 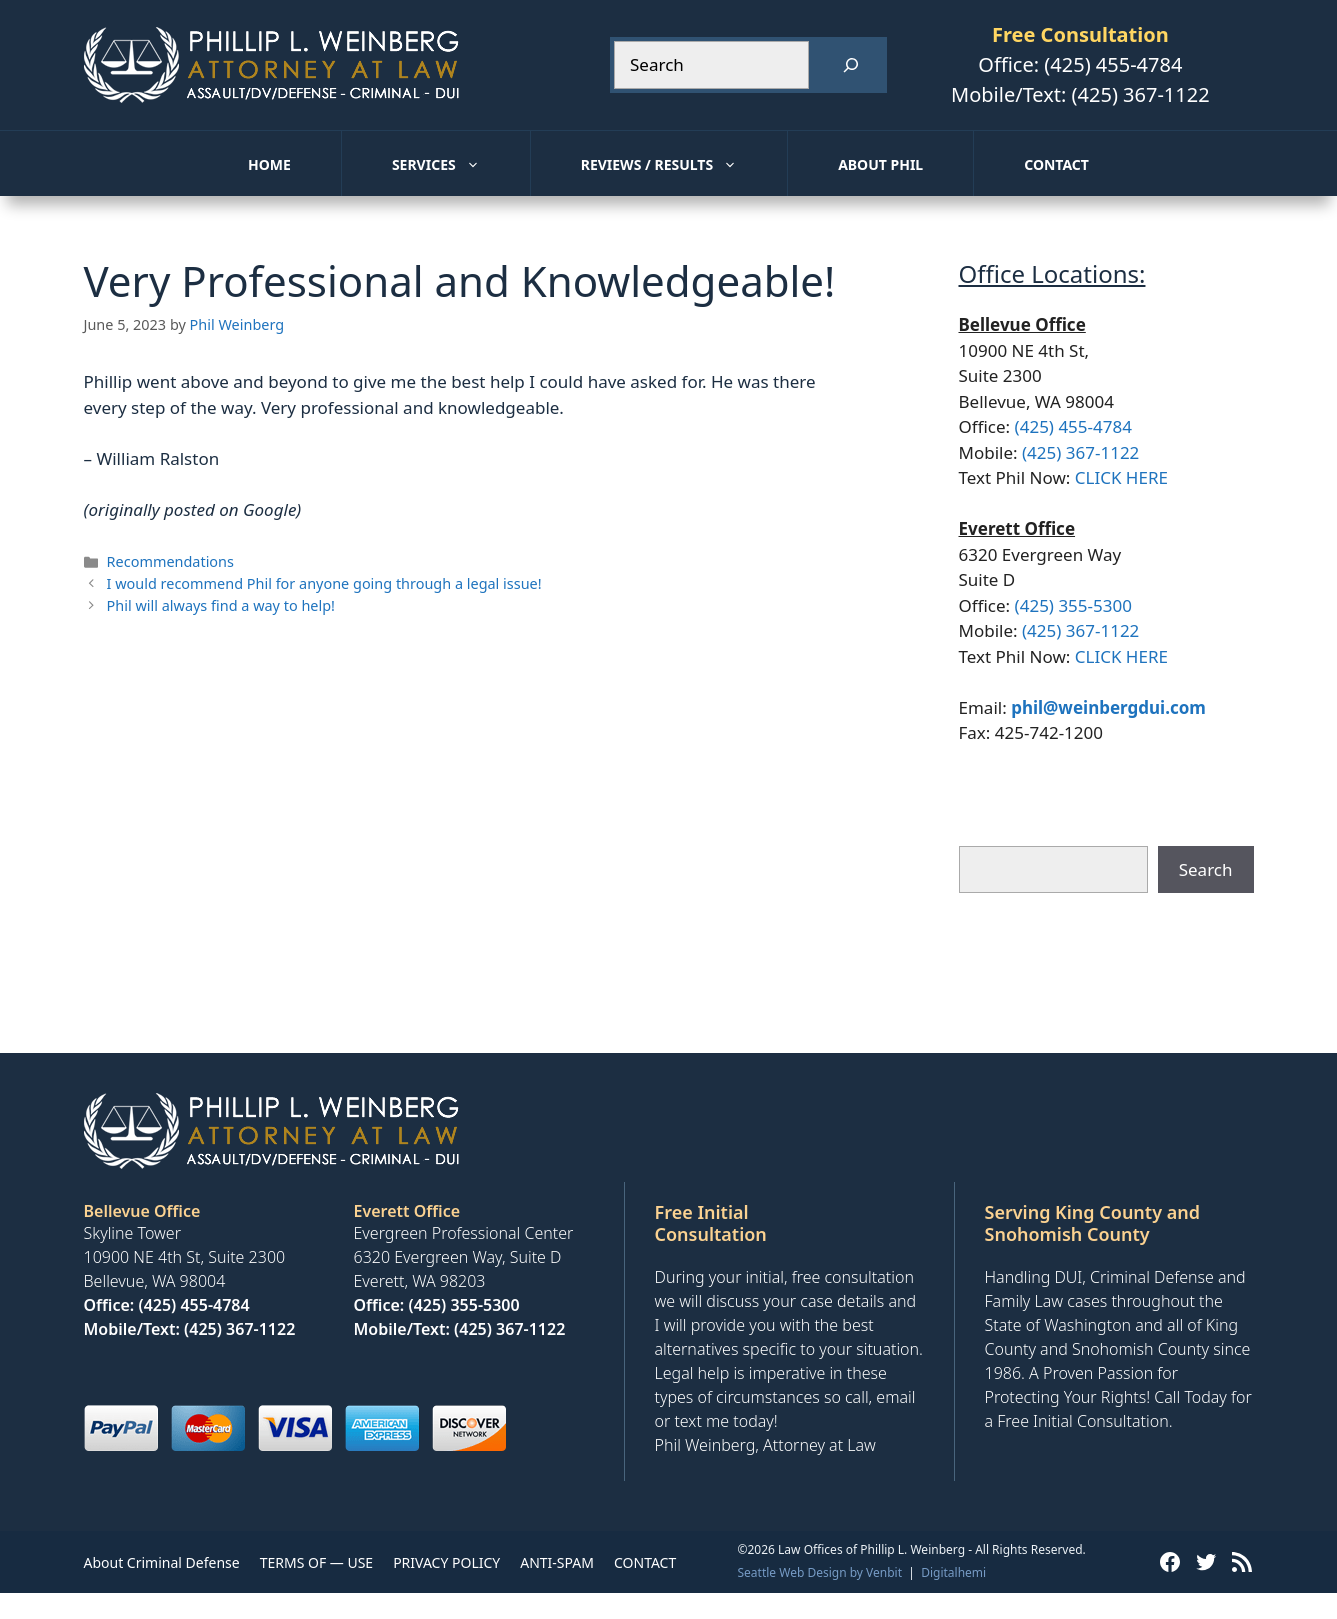 I want to click on Home, so click(x=269, y=164).